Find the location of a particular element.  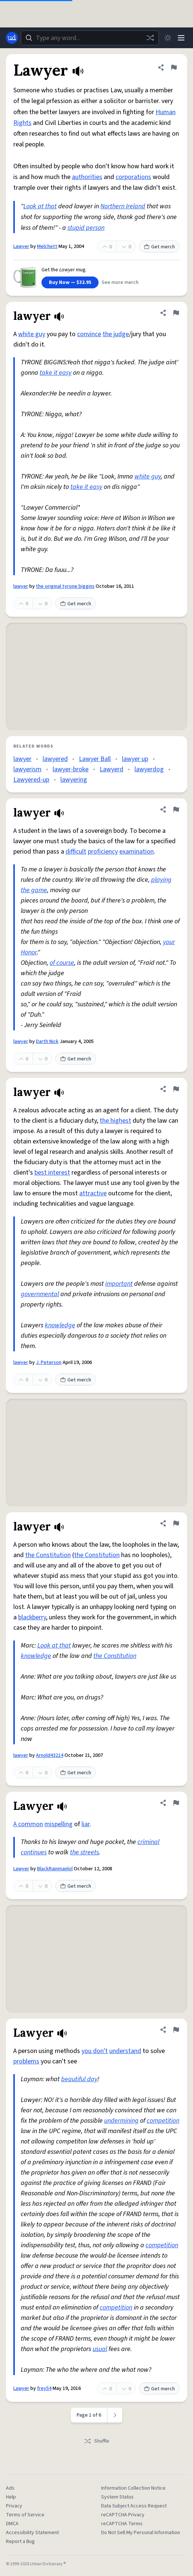

the highest is located at coordinates (115, 1120).